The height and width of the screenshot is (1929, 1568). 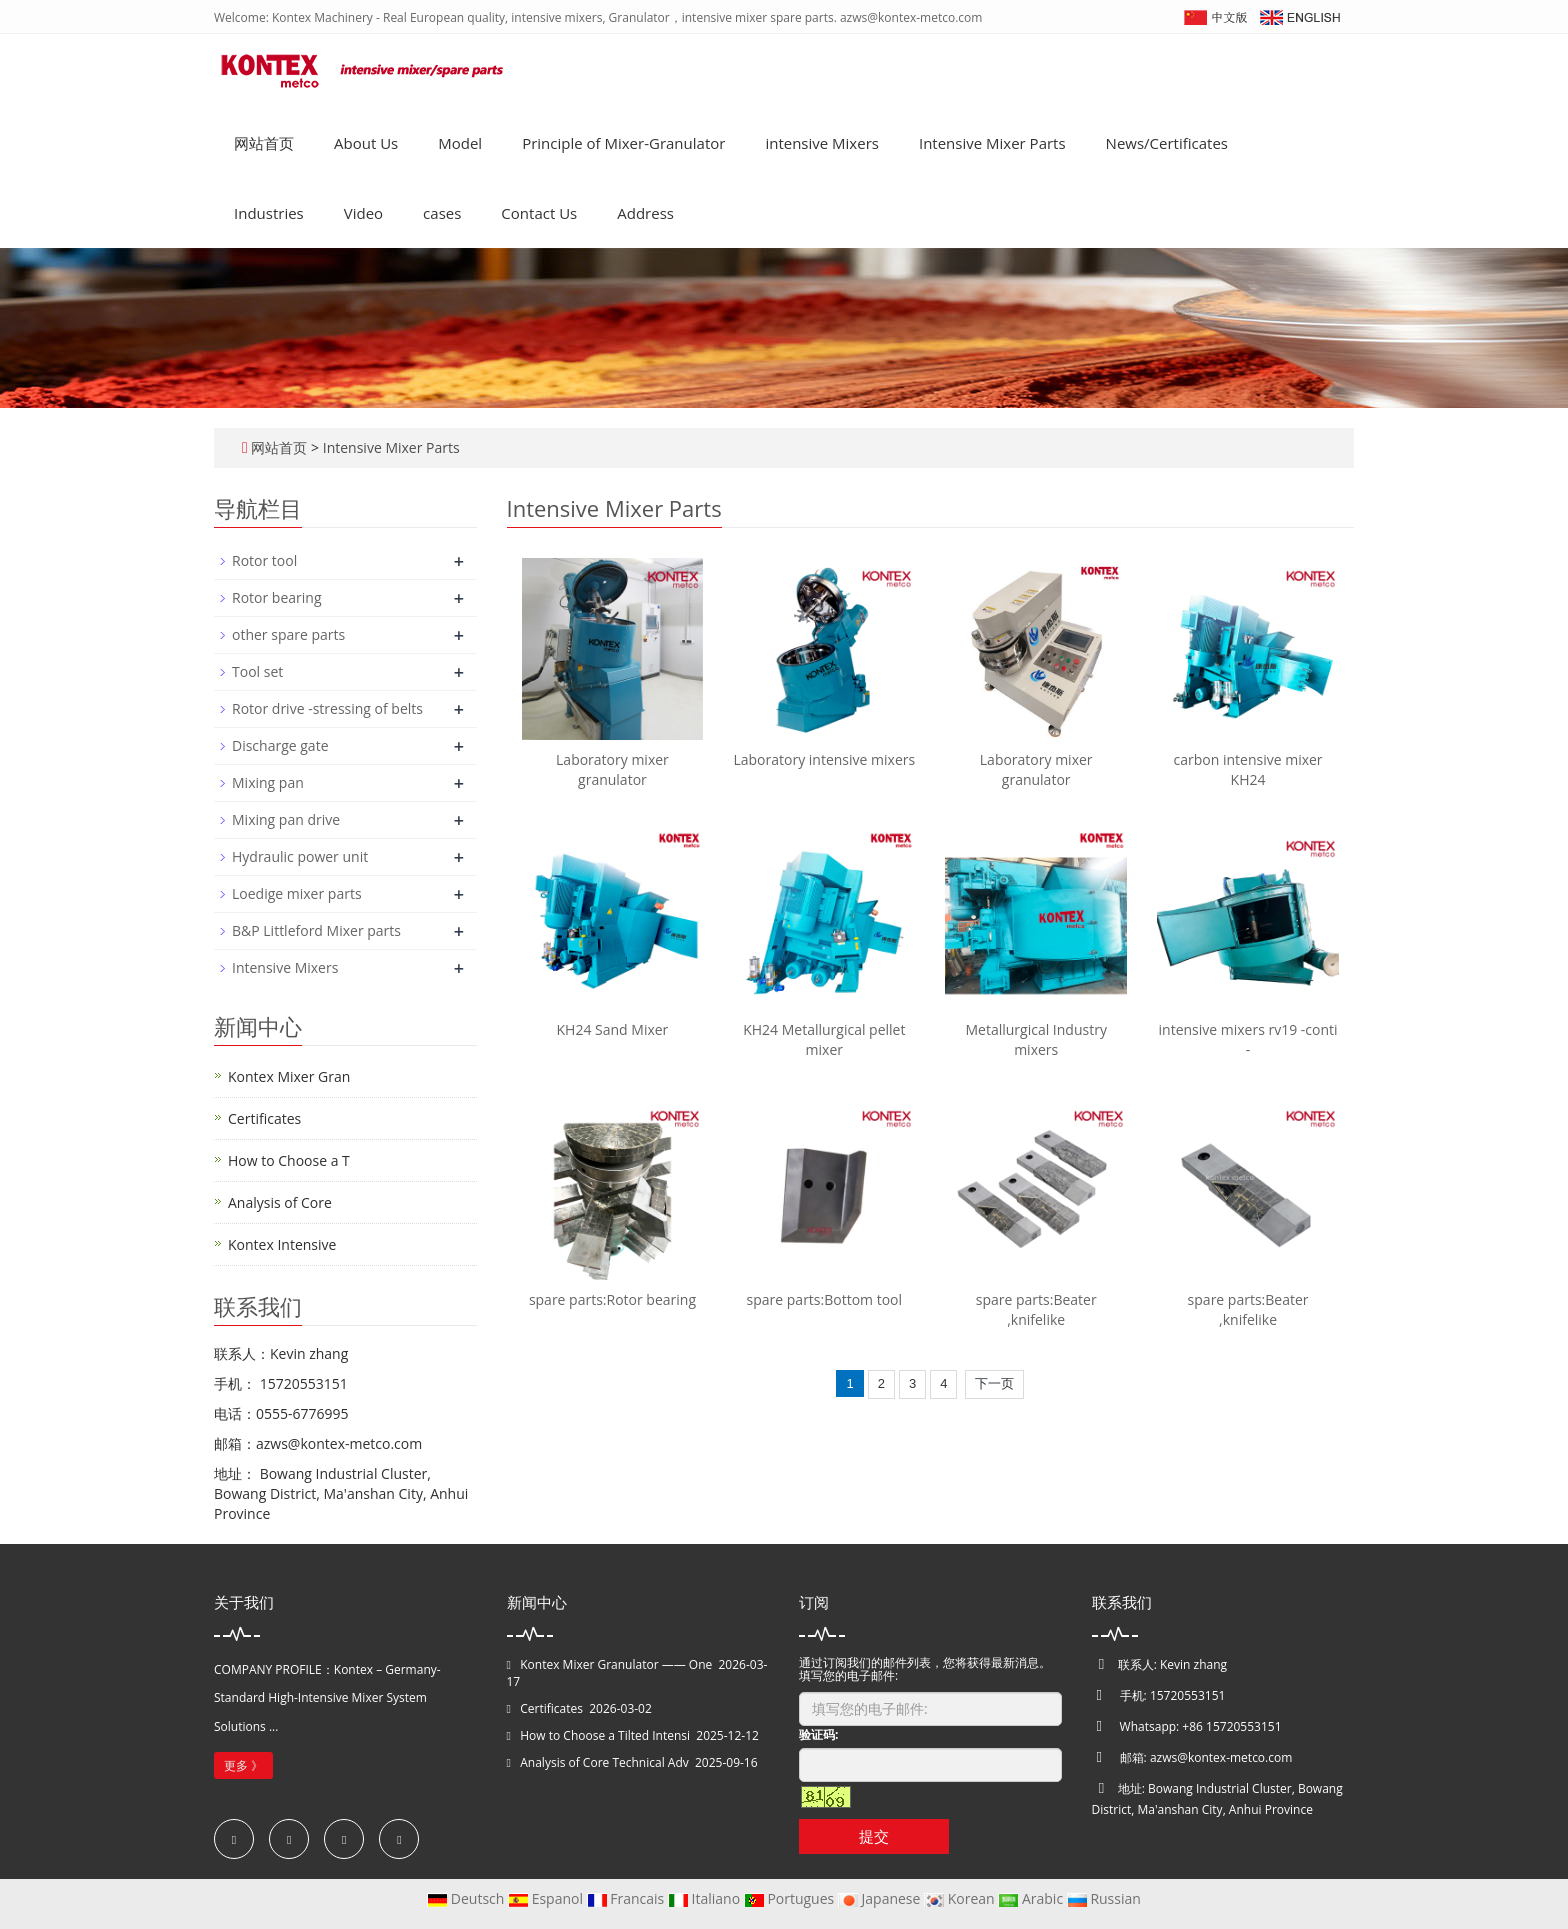 What do you see at coordinates (243, 1765) in the screenshot?
I see `更多 》` at bounding box center [243, 1765].